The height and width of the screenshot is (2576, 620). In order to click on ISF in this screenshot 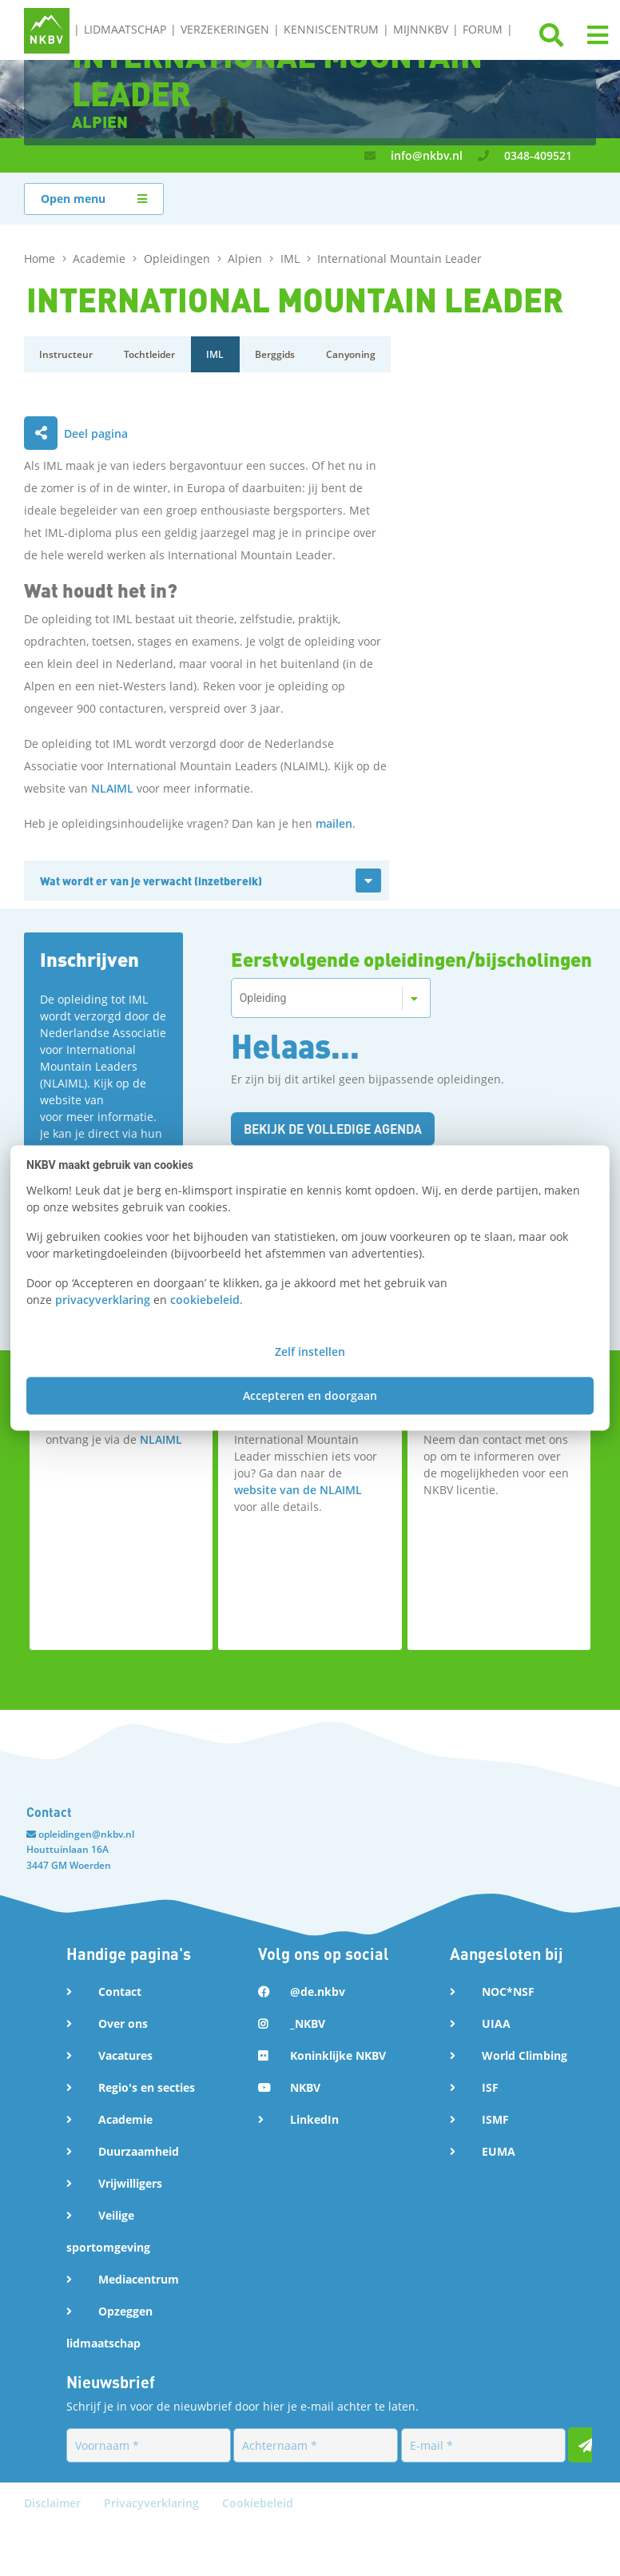, I will do `click(490, 2087)`.